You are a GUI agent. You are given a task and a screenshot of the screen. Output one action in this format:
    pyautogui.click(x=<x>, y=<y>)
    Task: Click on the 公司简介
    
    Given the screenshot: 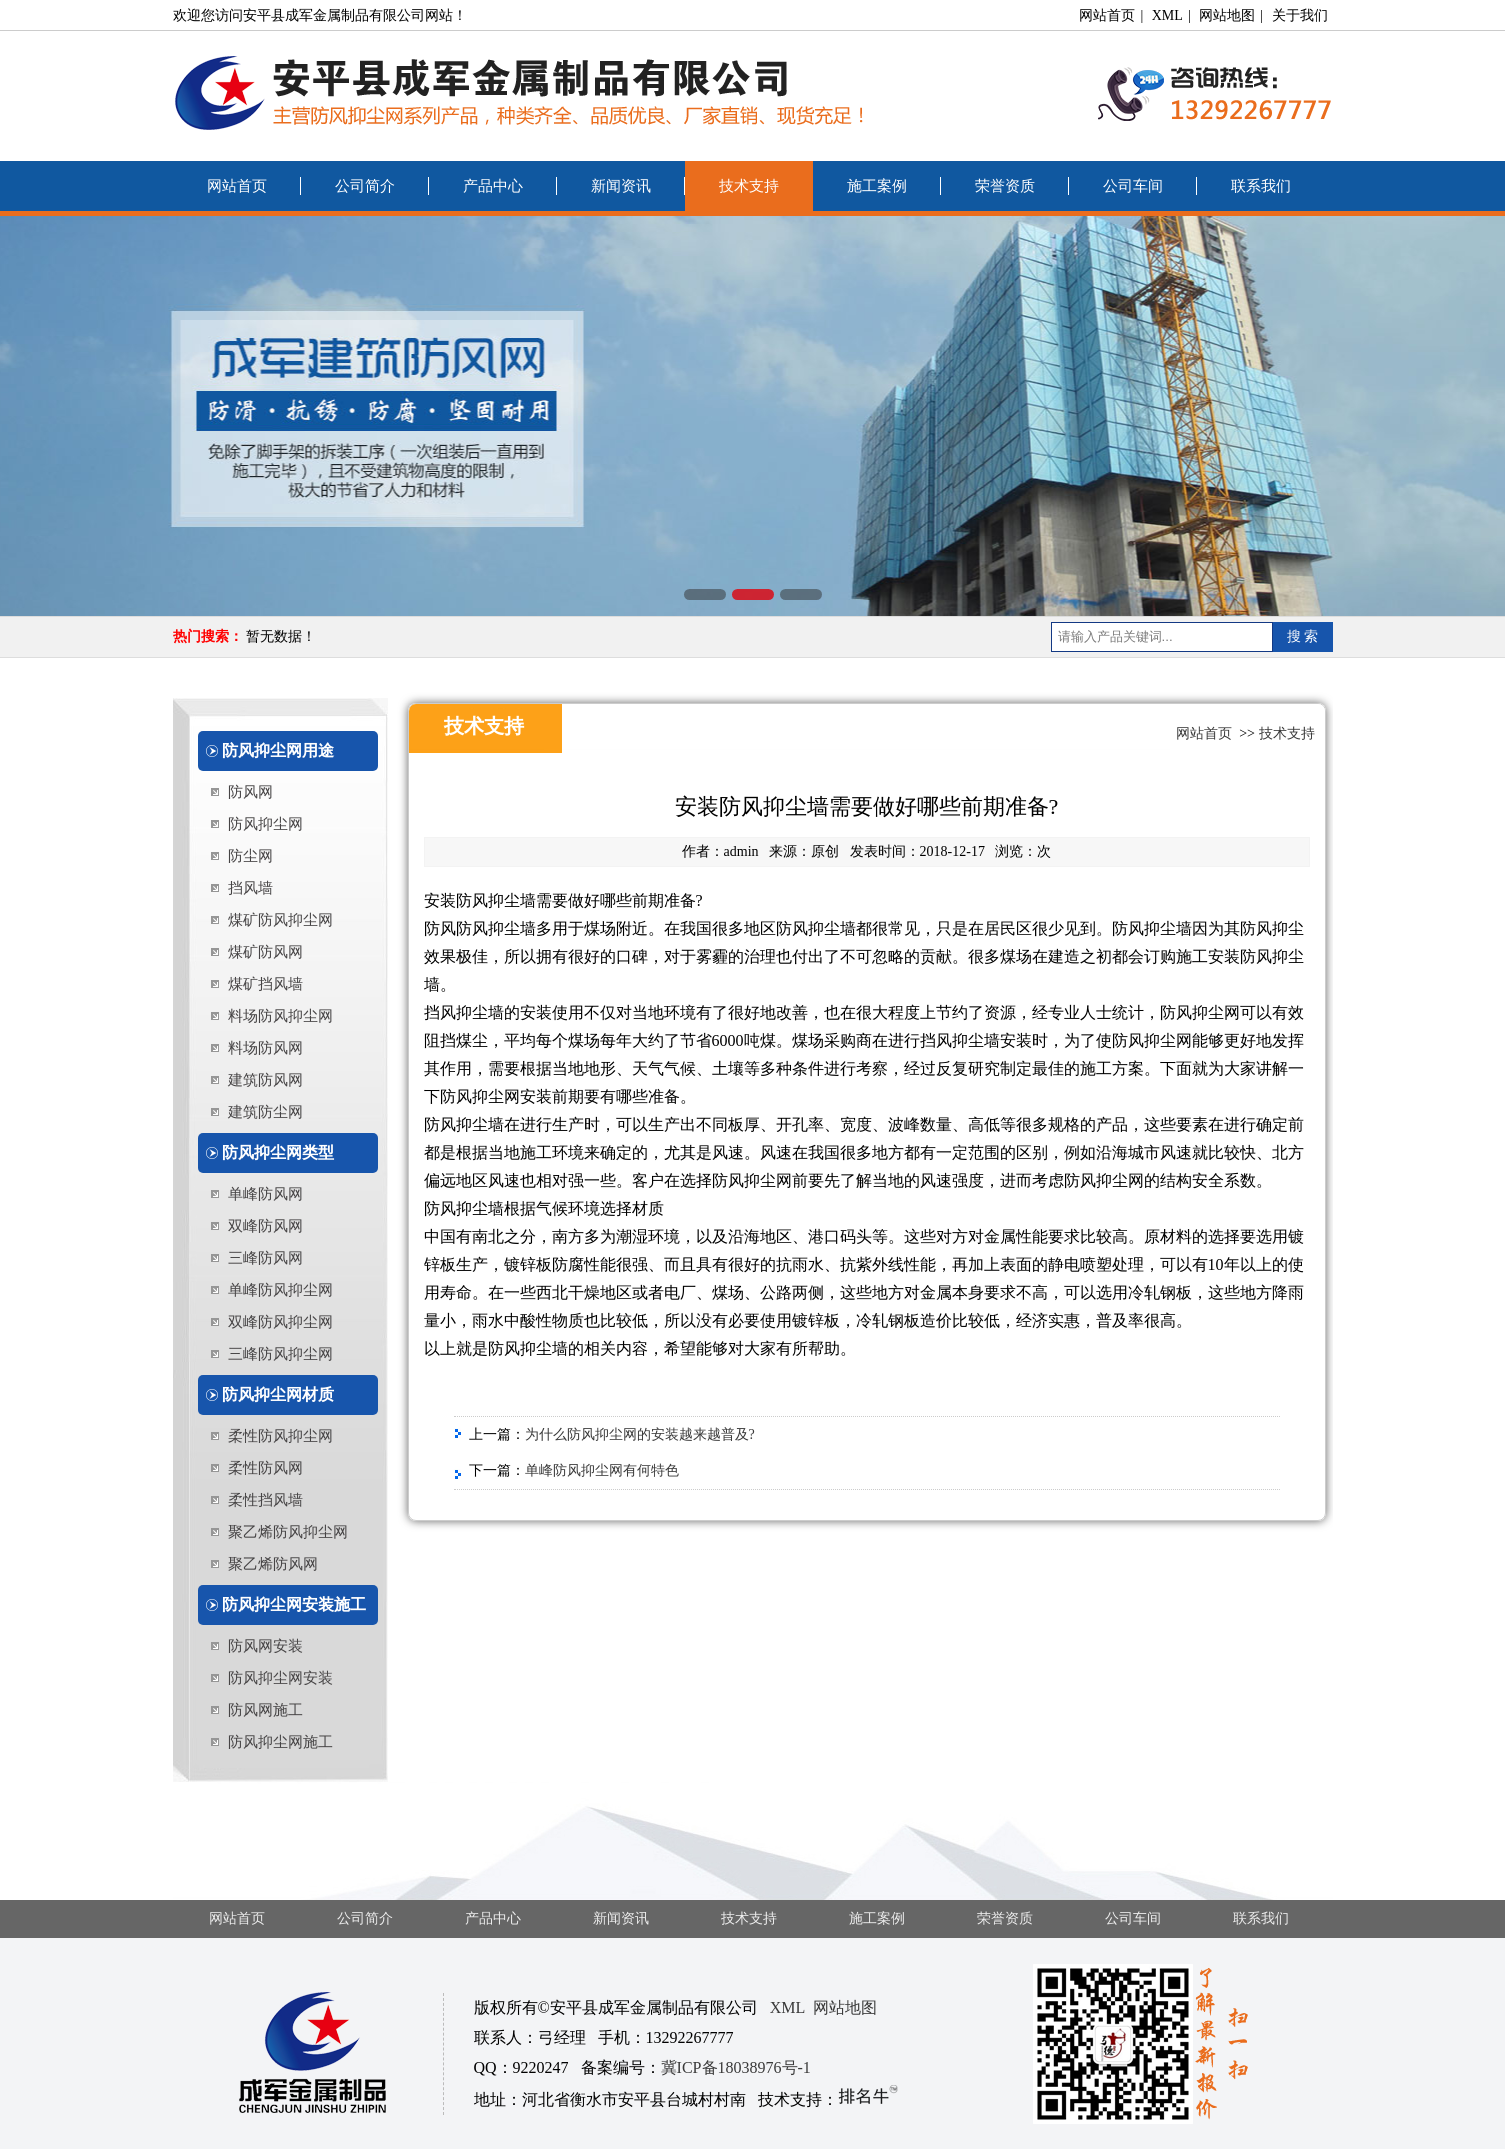 What is the action you would take?
    pyautogui.click(x=365, y=186)
    